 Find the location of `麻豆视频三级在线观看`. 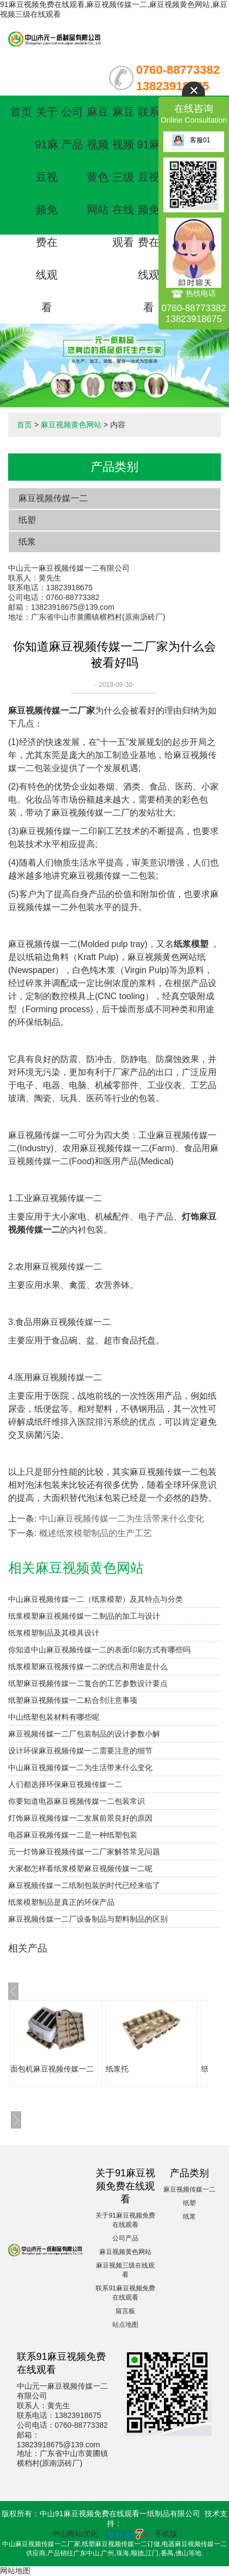

麻豆视频三级在线观看 is located at coordinates (123, 177).